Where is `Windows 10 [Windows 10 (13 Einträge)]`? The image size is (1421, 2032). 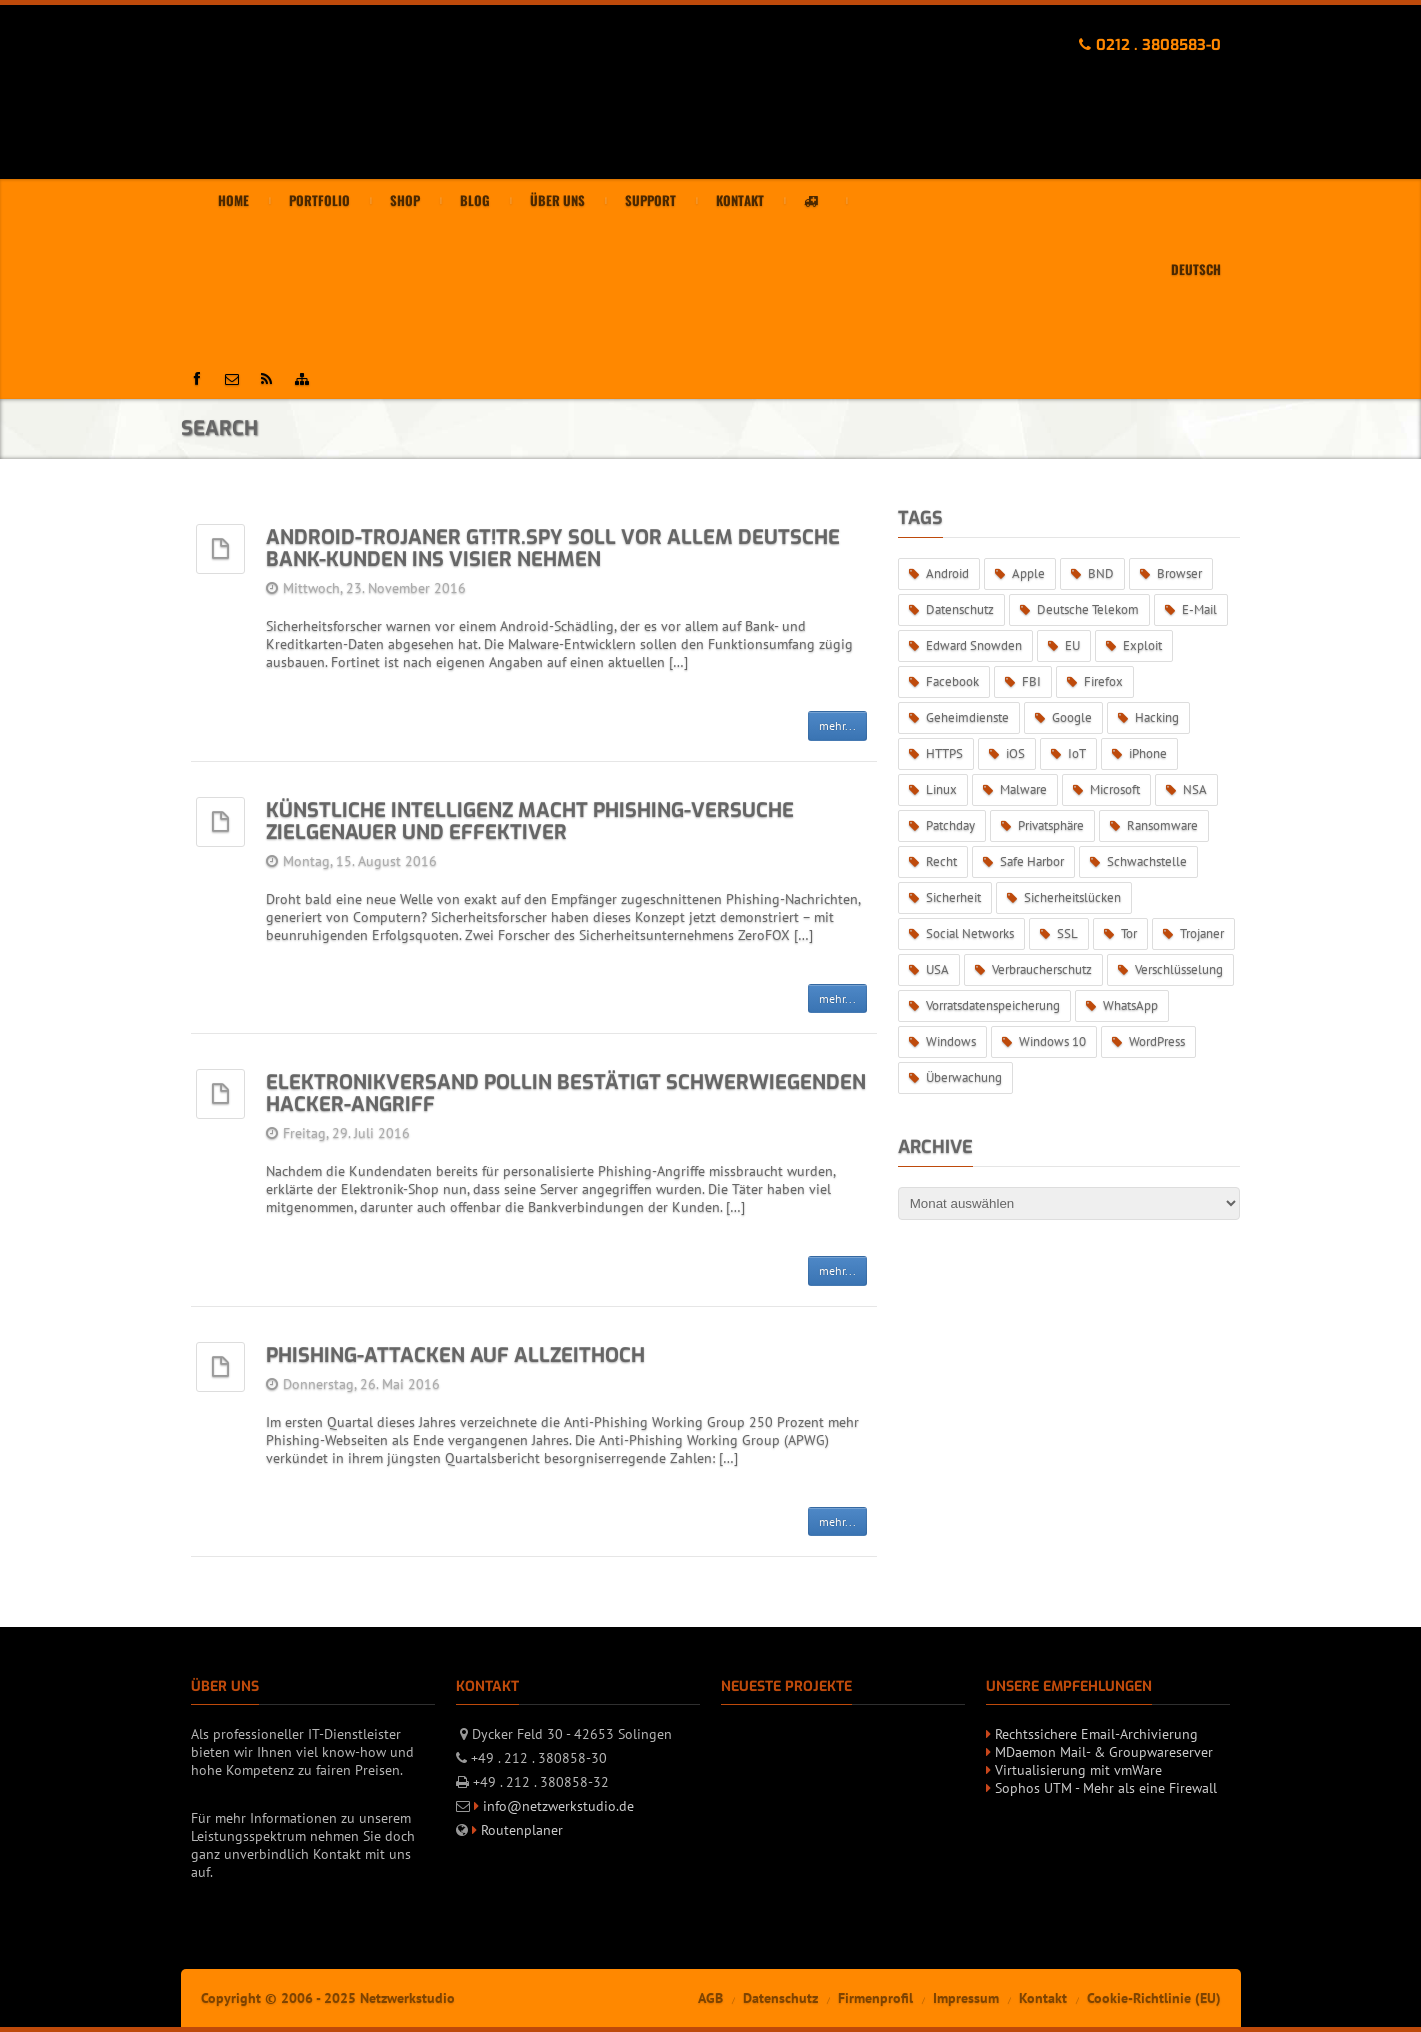
Windows 10 [Windows 10 (13 Einträge)] is located at coordinates (1052, 1041).